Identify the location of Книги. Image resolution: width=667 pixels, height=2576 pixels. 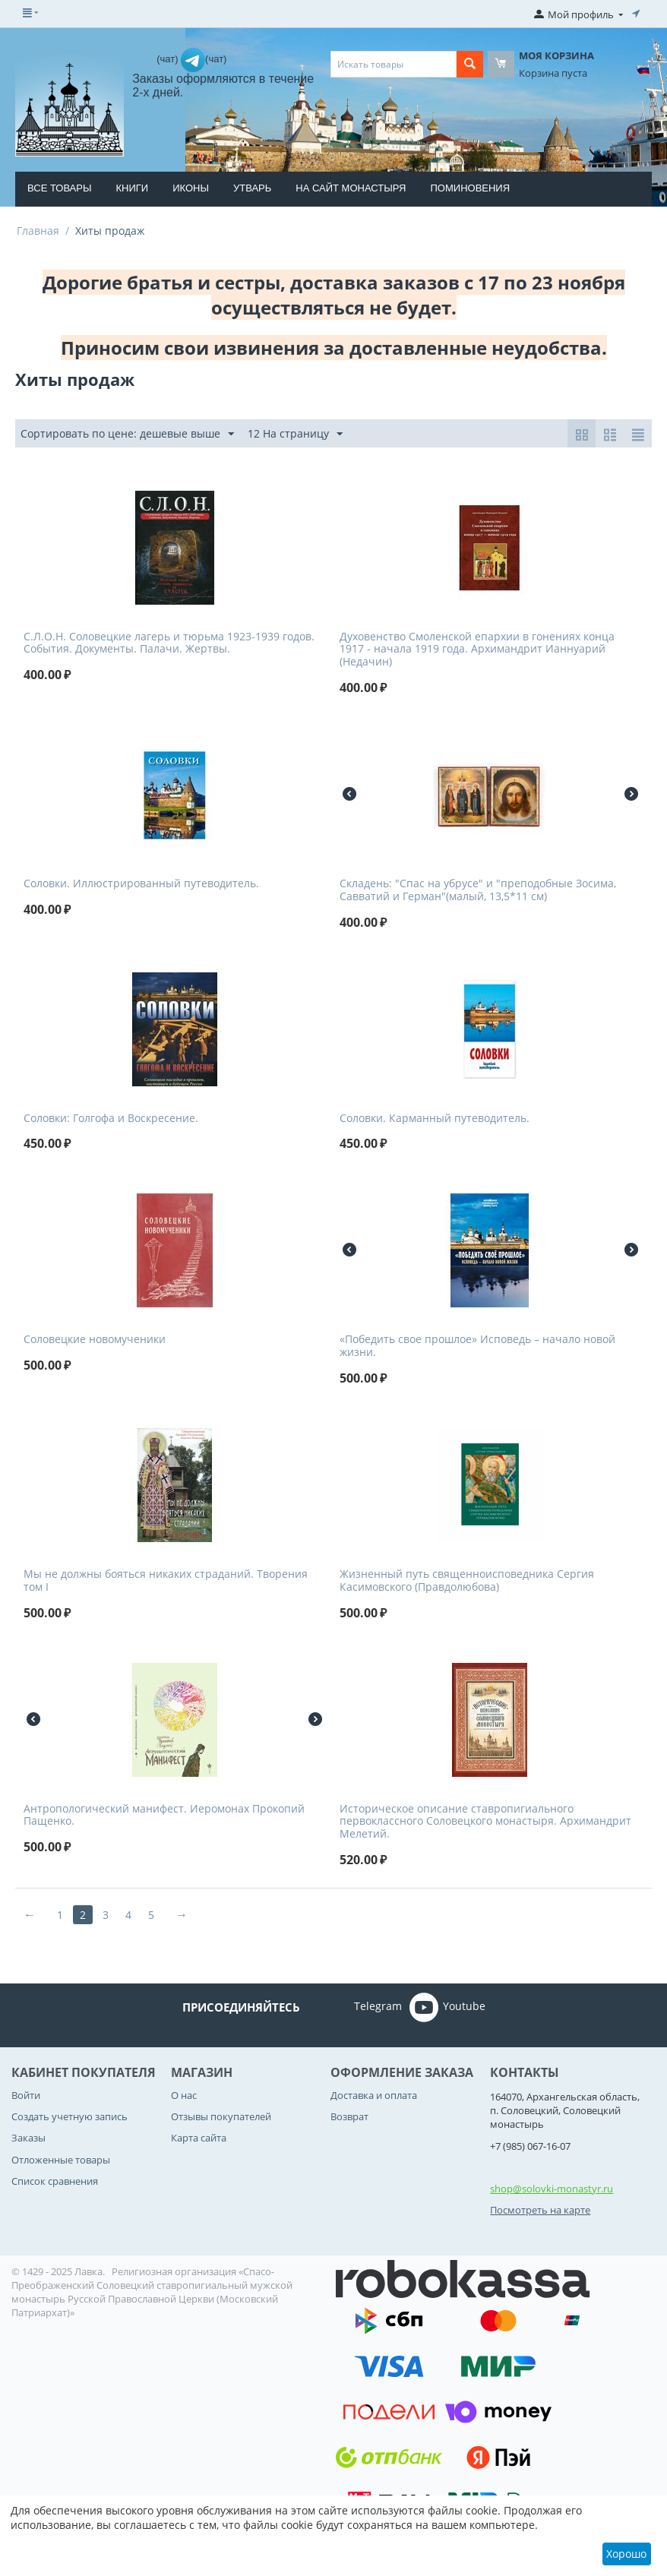
(131, 188).